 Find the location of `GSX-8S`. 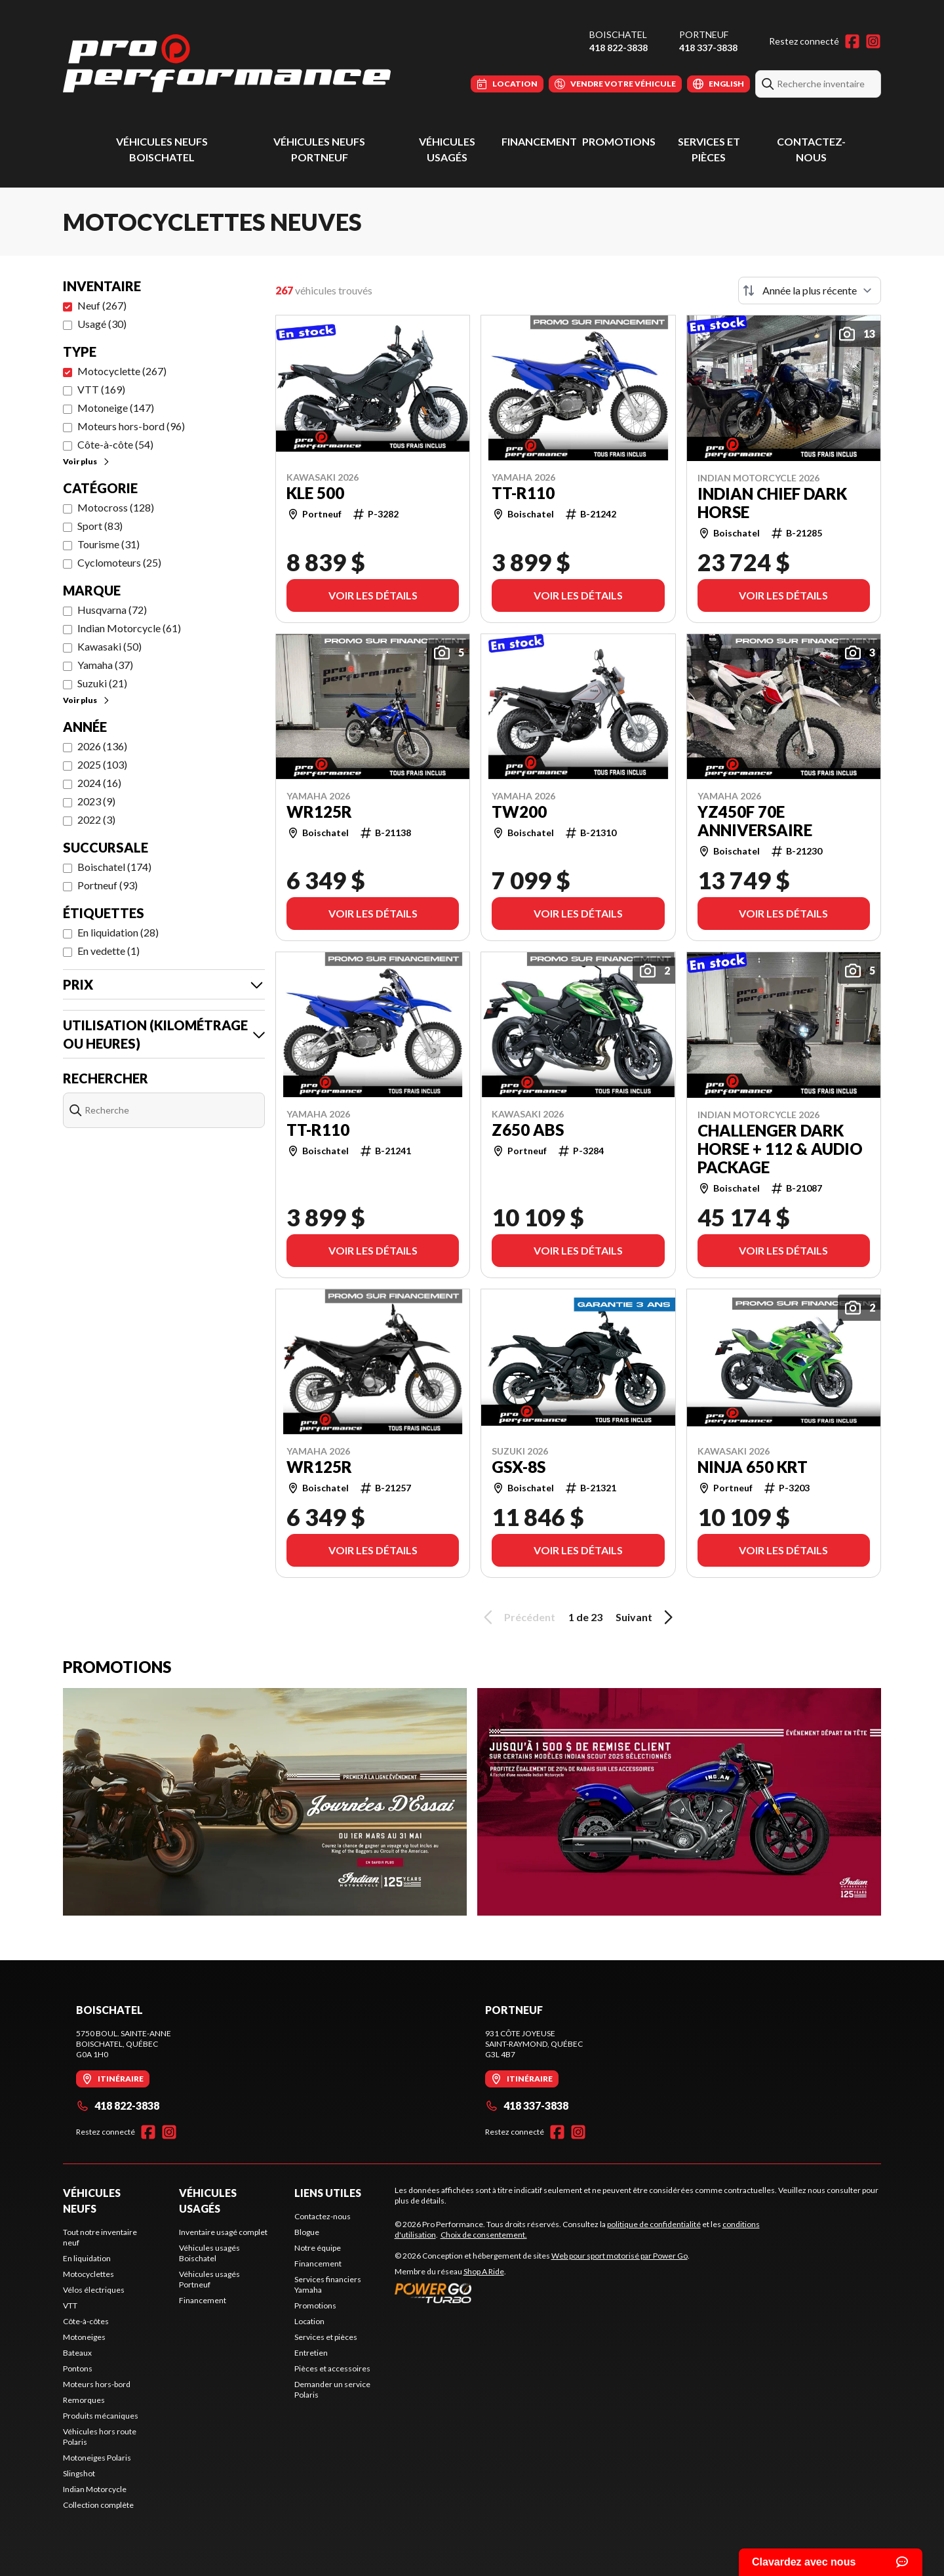

GSX-8S is located at coordinates (518, 1467).